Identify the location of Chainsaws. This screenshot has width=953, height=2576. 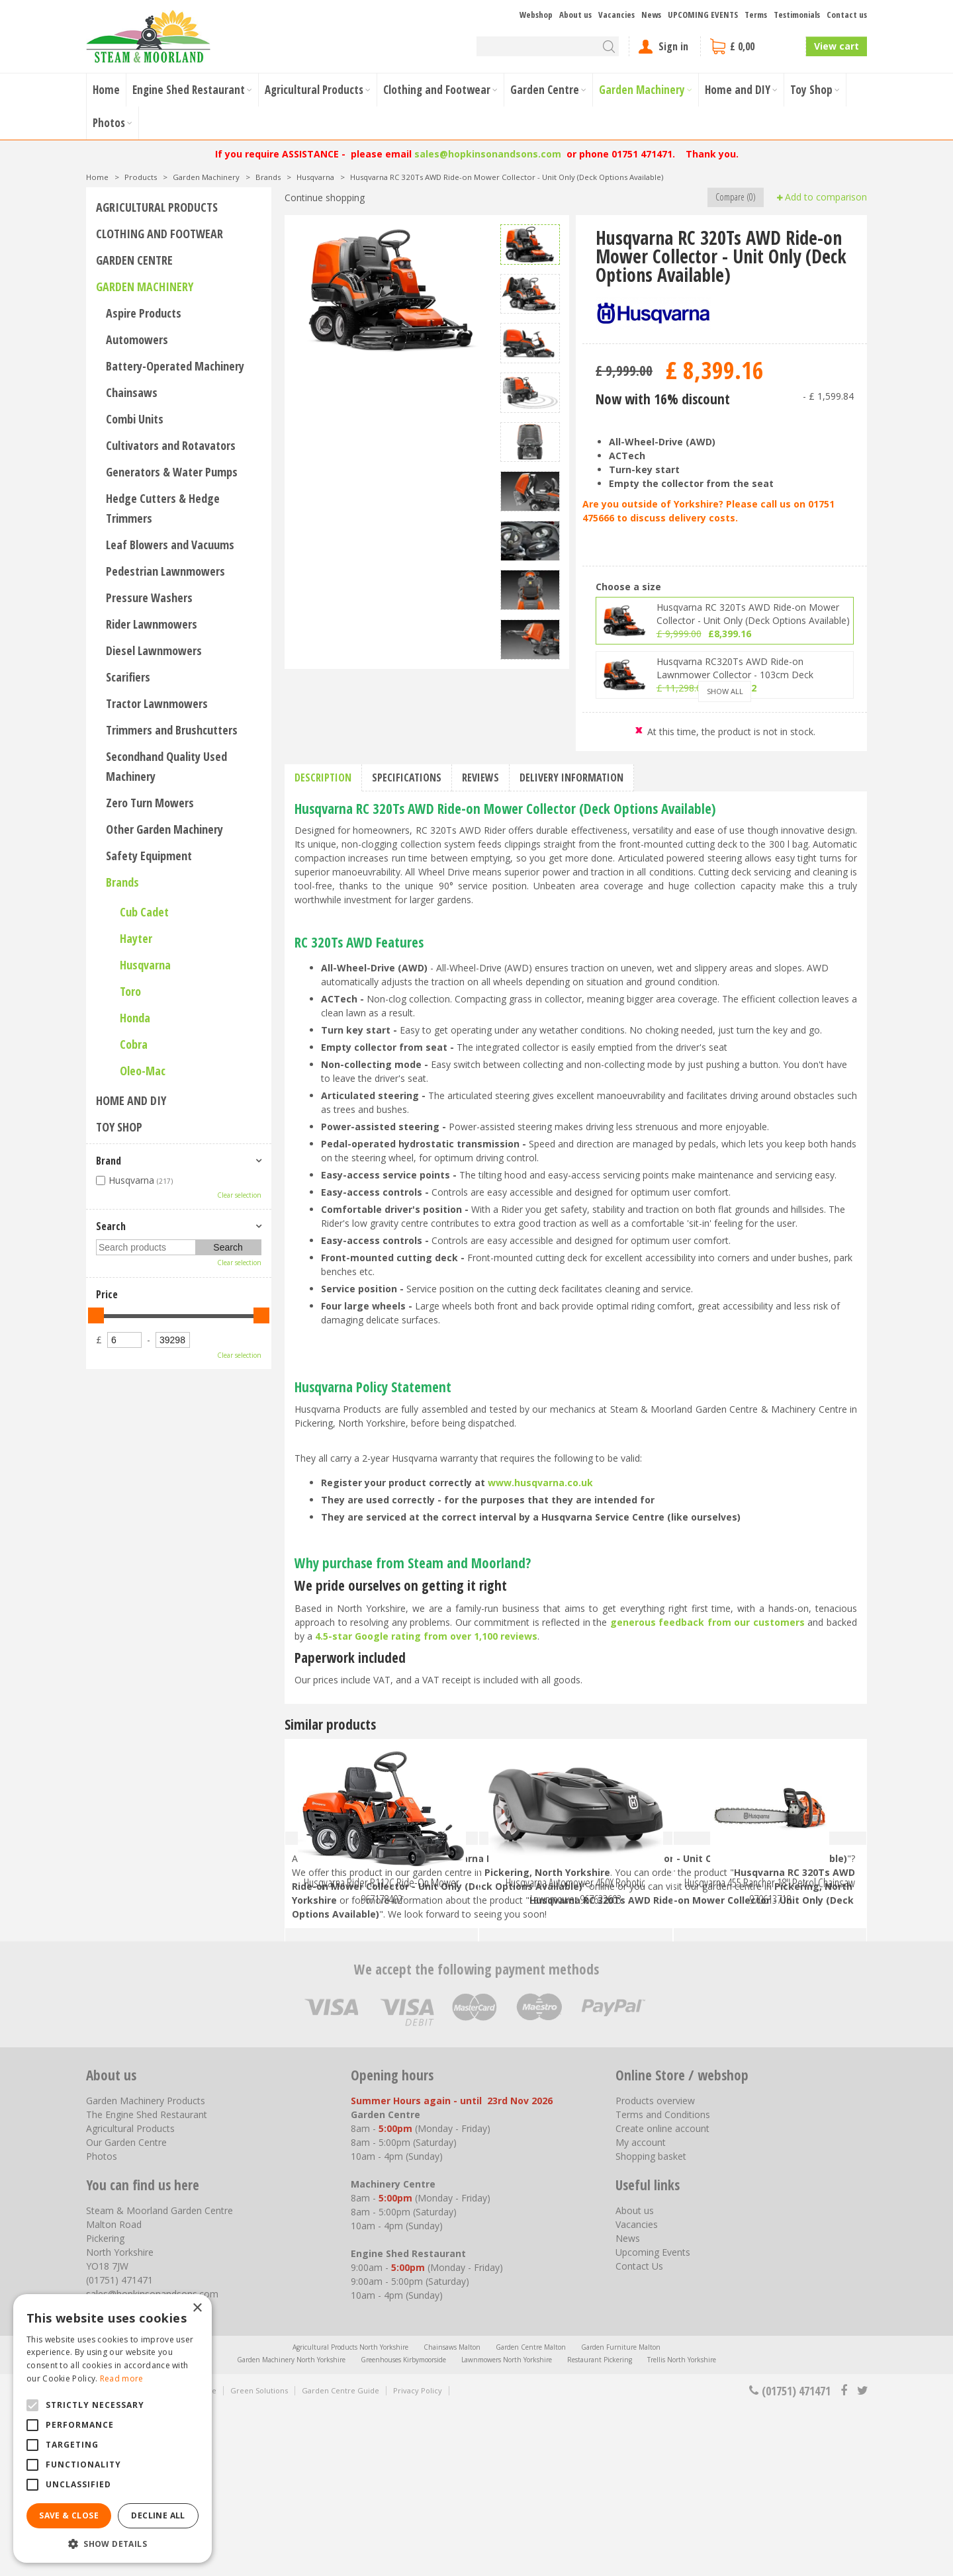
(132, 392).